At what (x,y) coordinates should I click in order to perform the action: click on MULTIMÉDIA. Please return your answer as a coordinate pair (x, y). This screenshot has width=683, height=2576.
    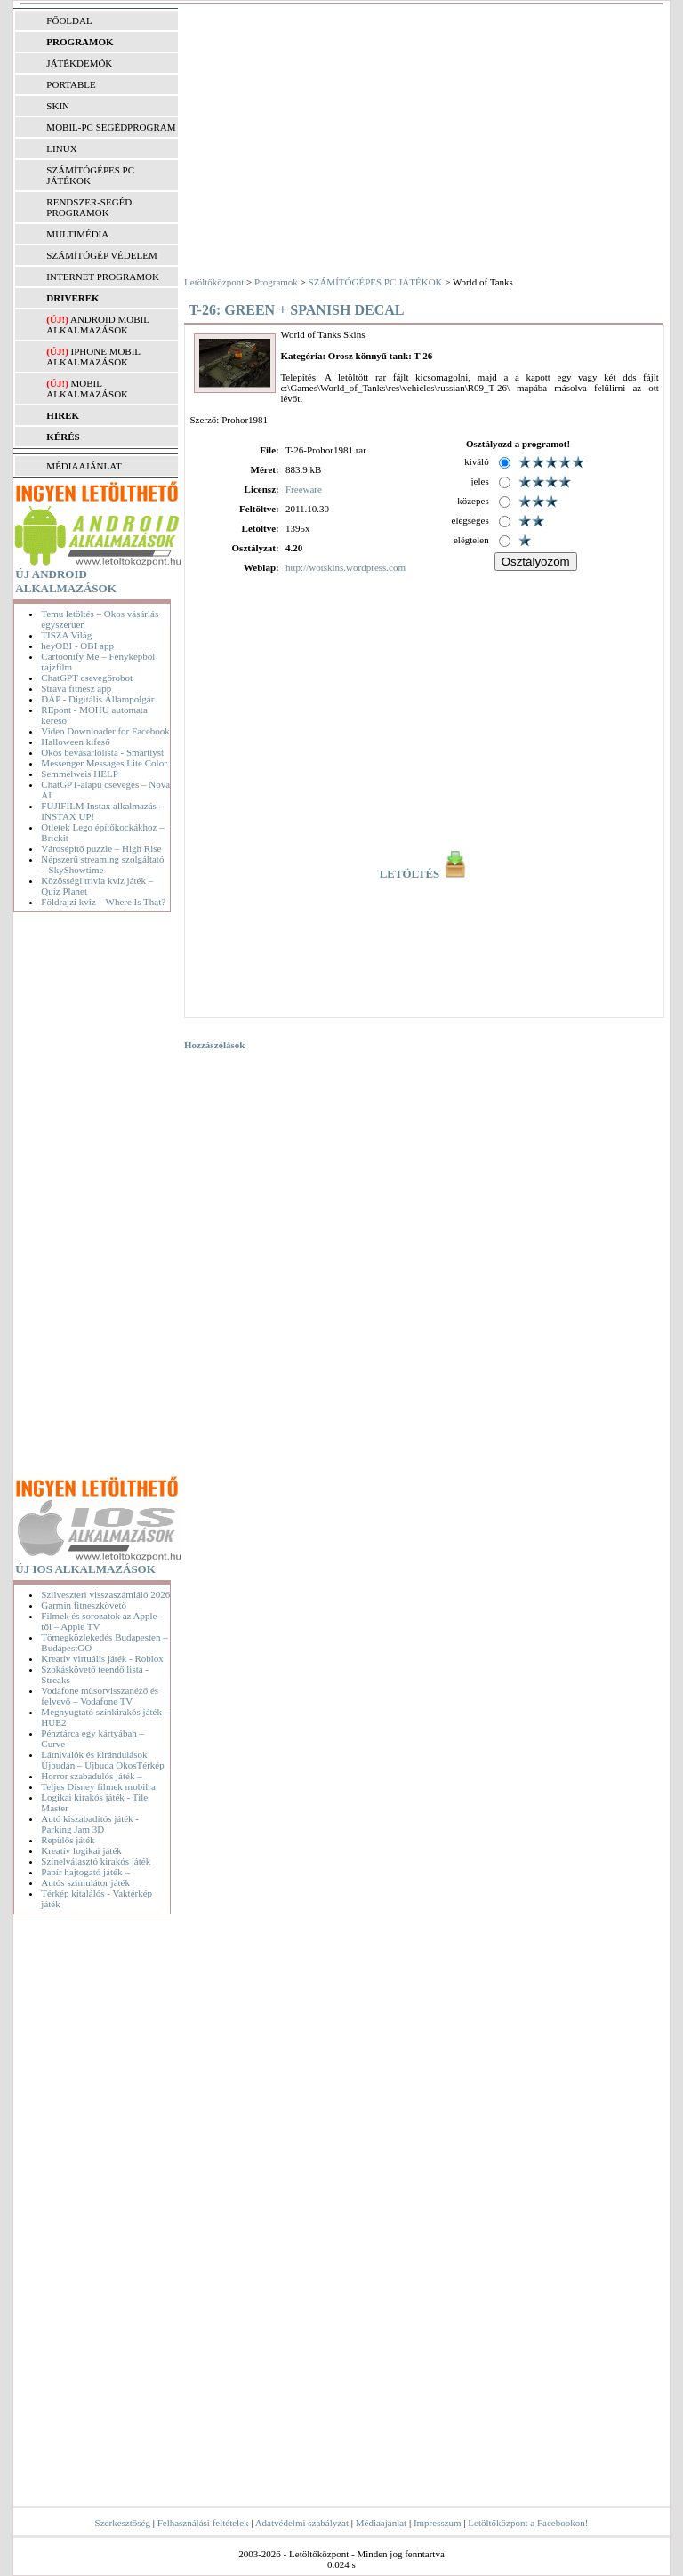
    Looking at the image, I should click on (77, 234).